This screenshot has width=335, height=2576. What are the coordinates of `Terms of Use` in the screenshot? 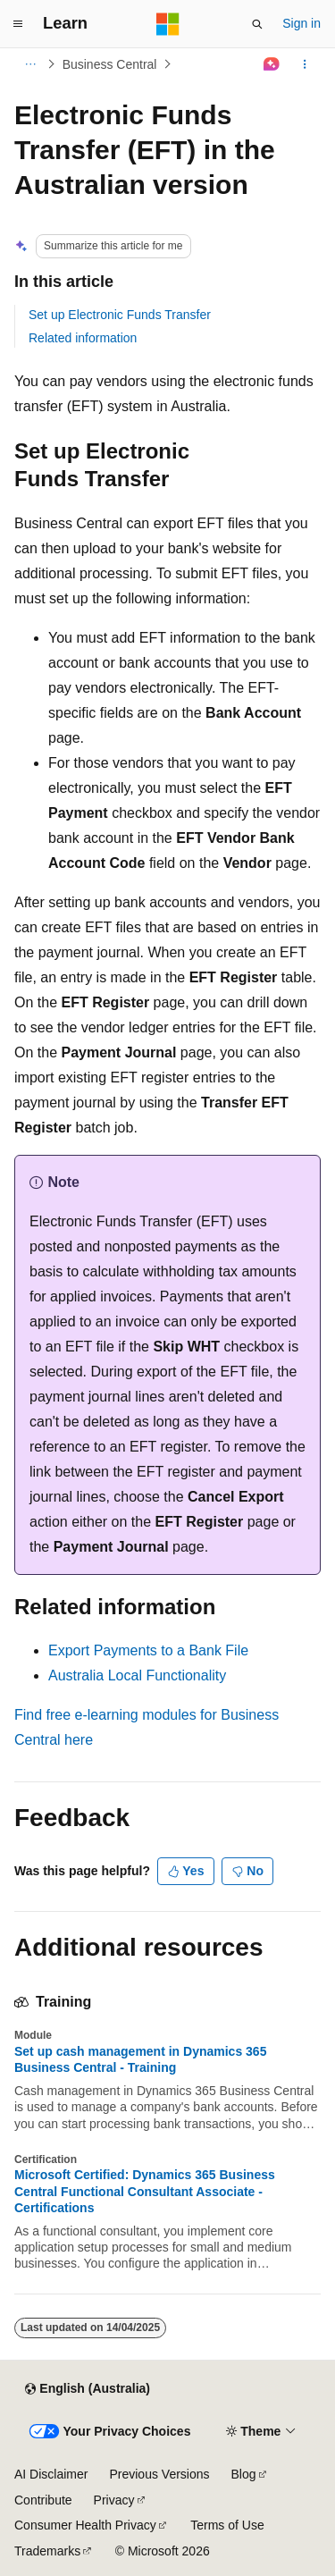 It's located at (227, 2525).